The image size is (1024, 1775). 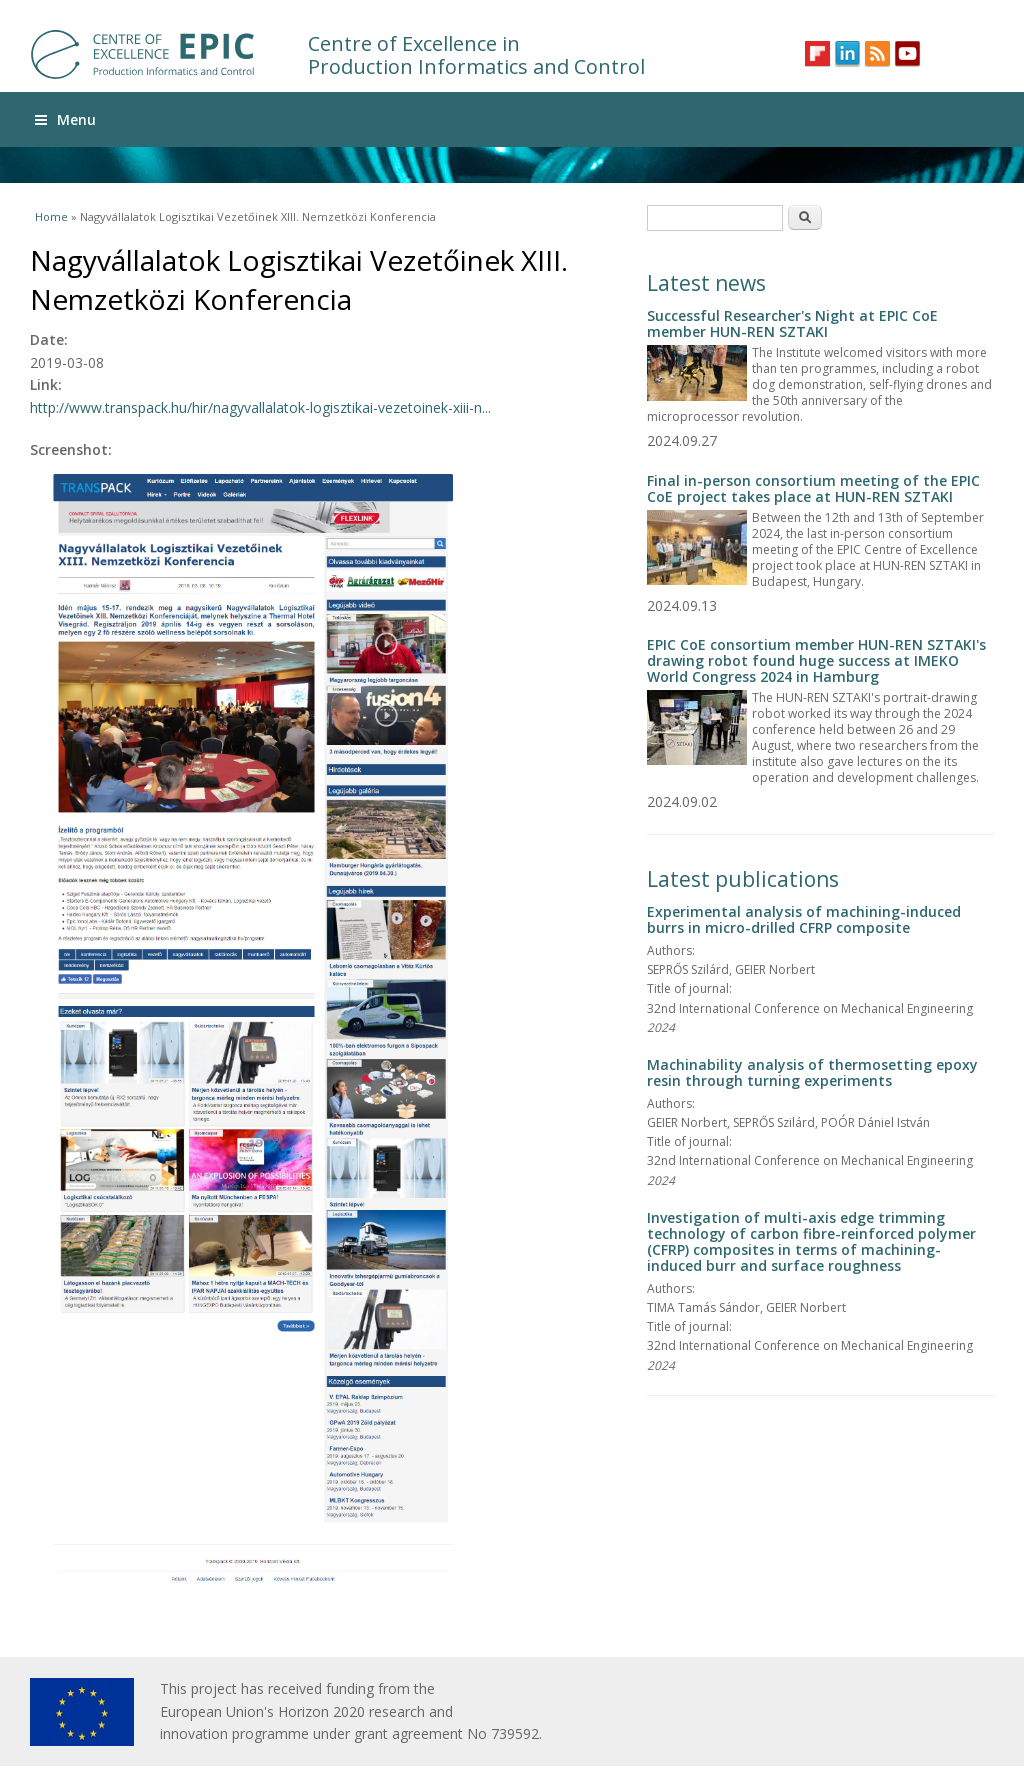 What do you see at coordinates (813, 488) in the screenshot?
I see `Final in-person consortium meeting of the EPIC CoE project takes place at HUN-REN SZTAKI` at bounding box center [813, 488].